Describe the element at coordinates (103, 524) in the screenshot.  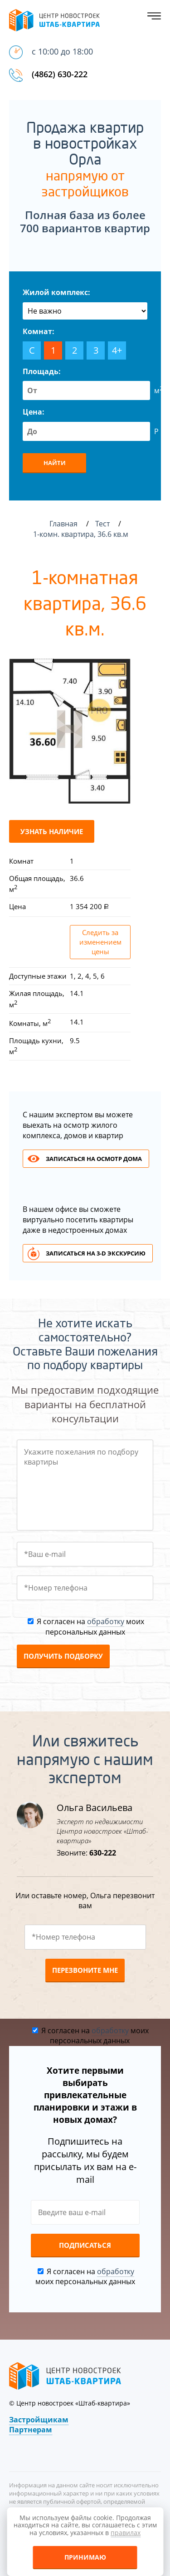
I see `Тест` at that location.